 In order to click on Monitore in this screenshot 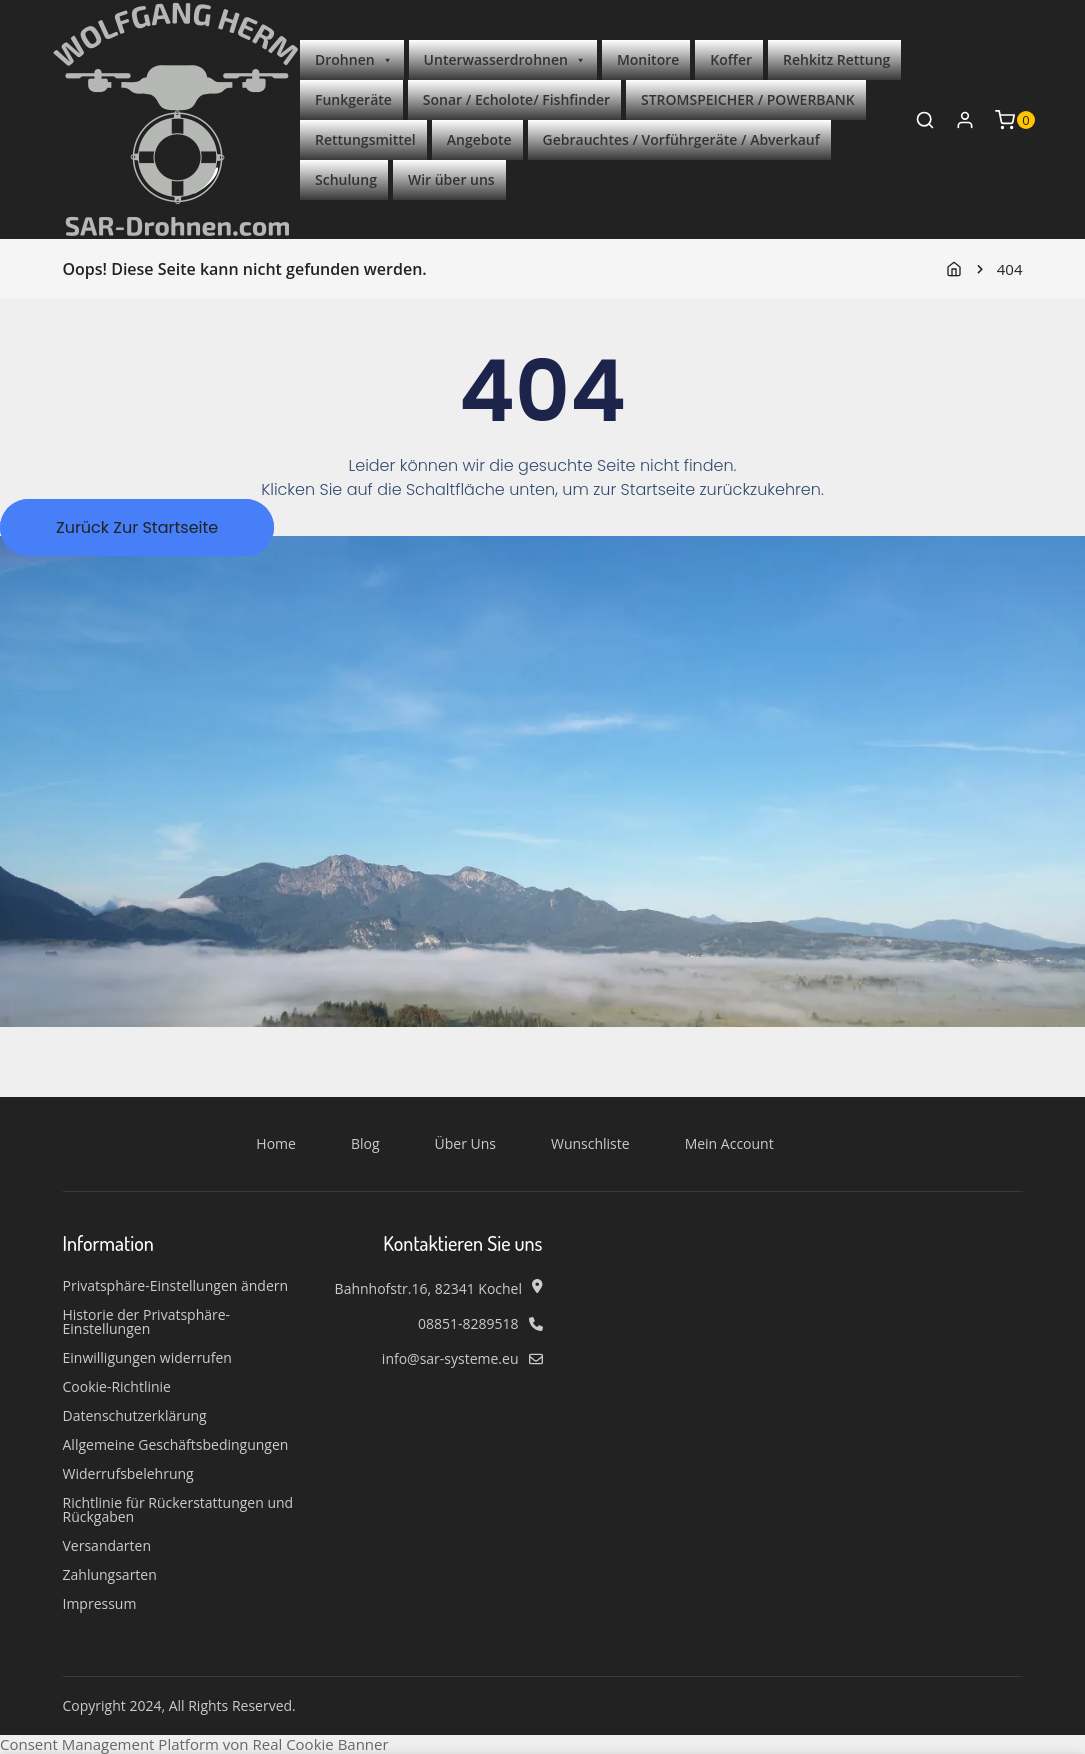, I will do `click(648, 59)`.